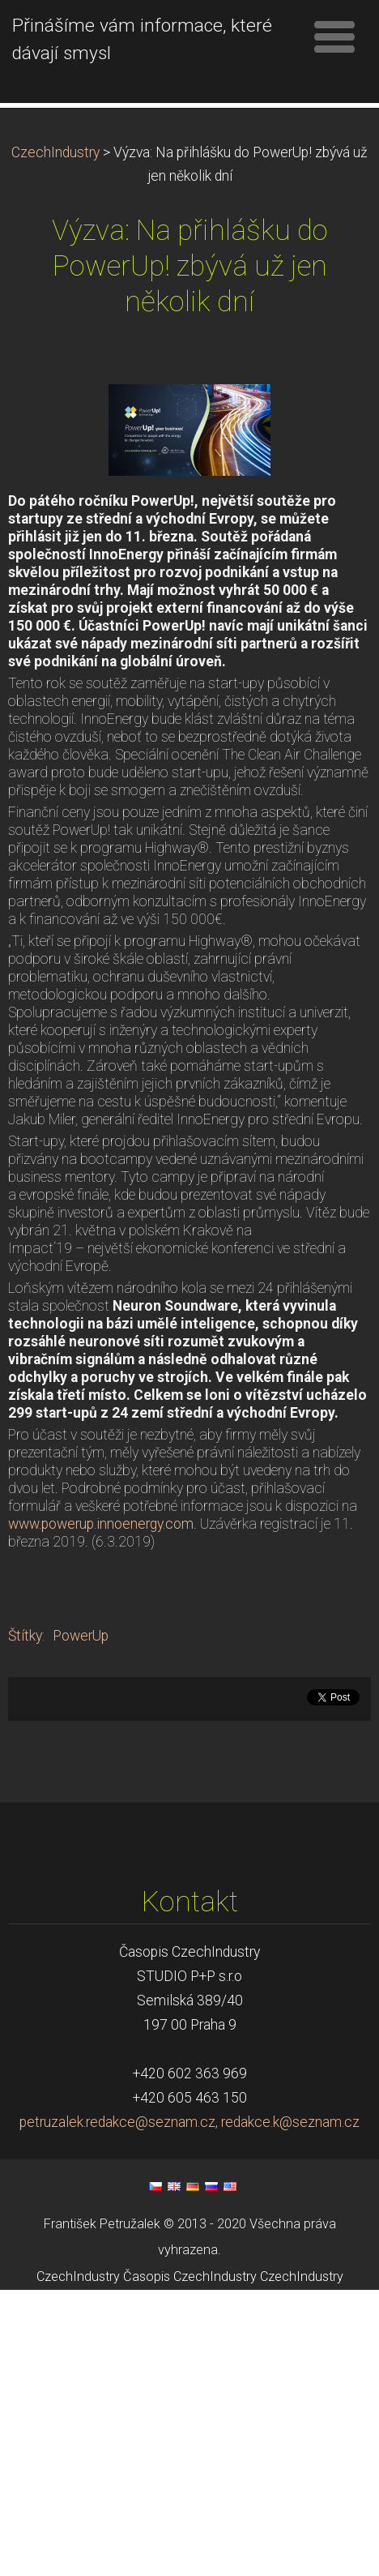 The height and width of the screenshot is (2576, 379). Describe the element at coordinates (334, 36) in the screenshot. I see `Menu` at that location.